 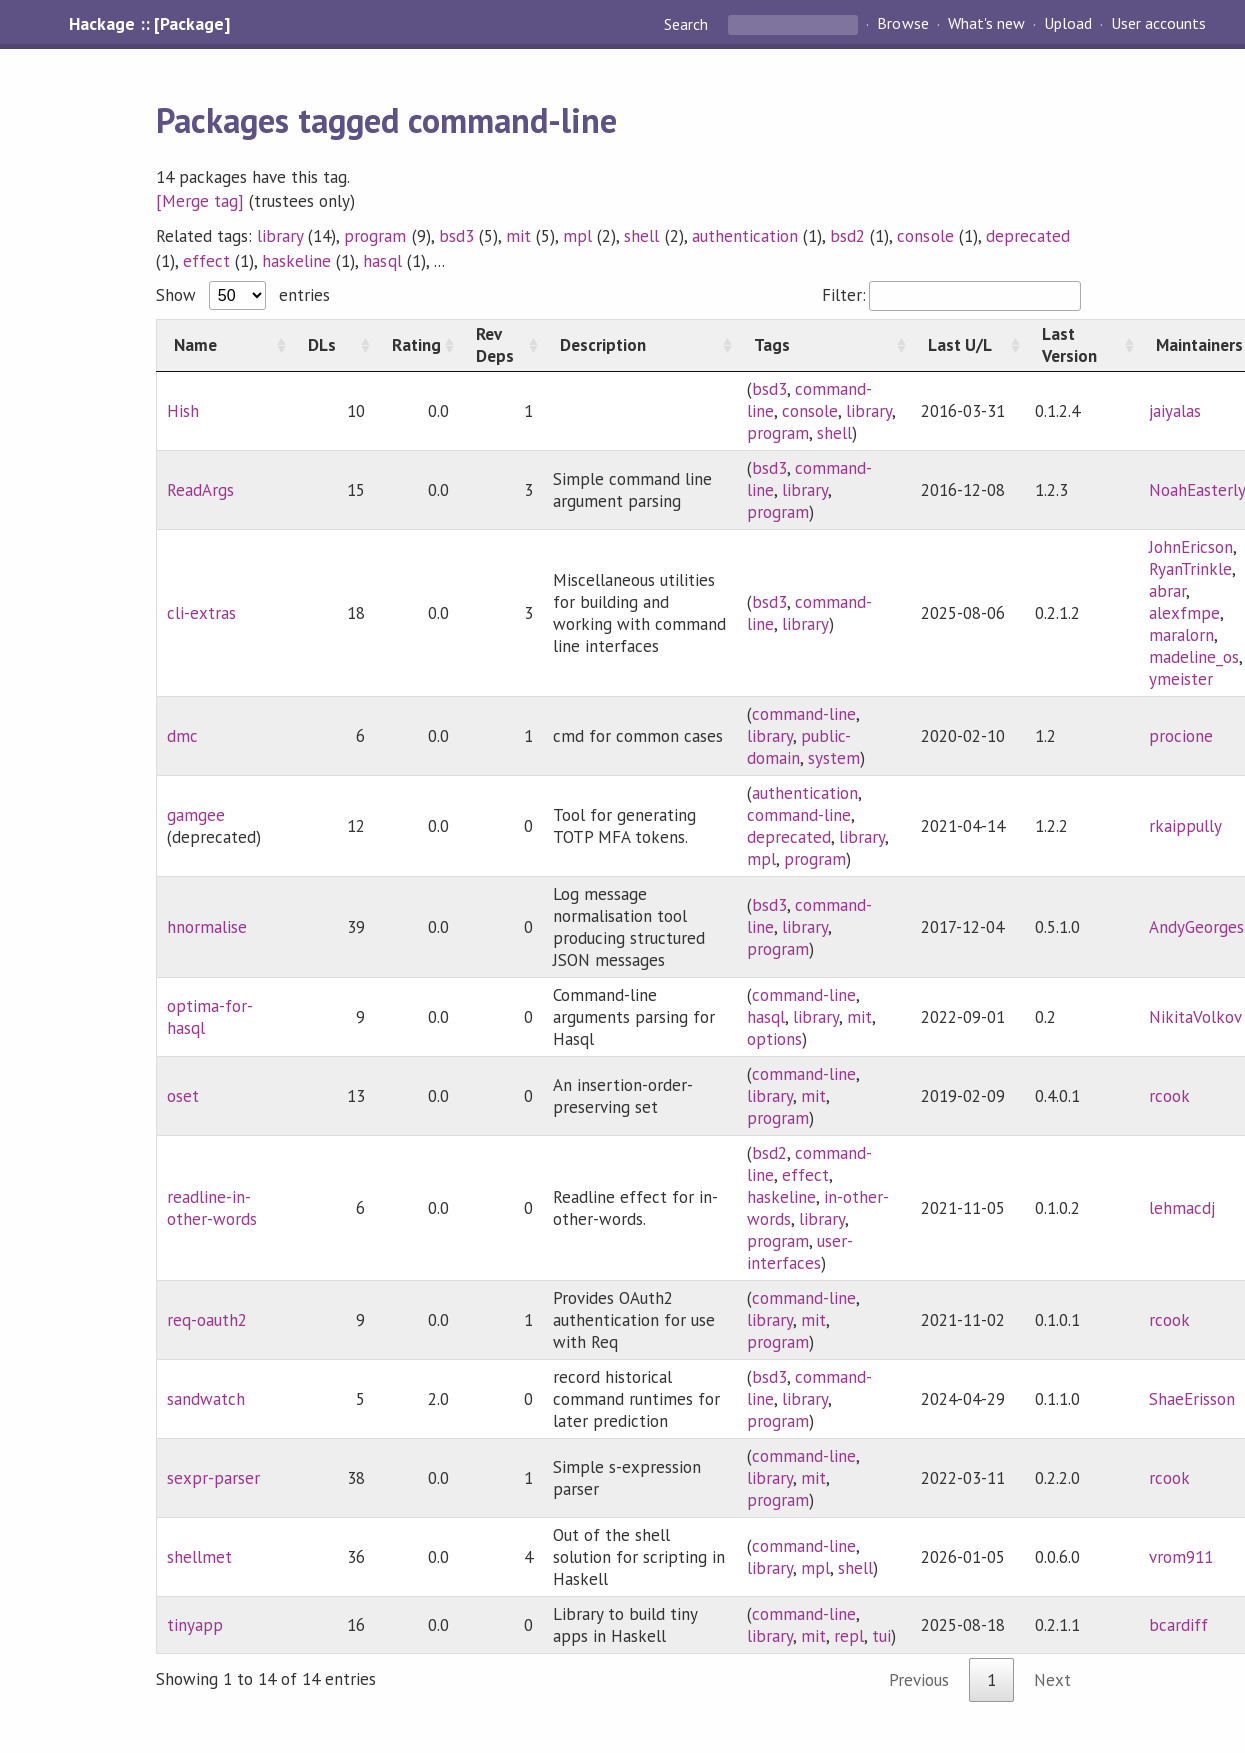 I want to click on AndyGeorges, so click(x=1196, y=927).